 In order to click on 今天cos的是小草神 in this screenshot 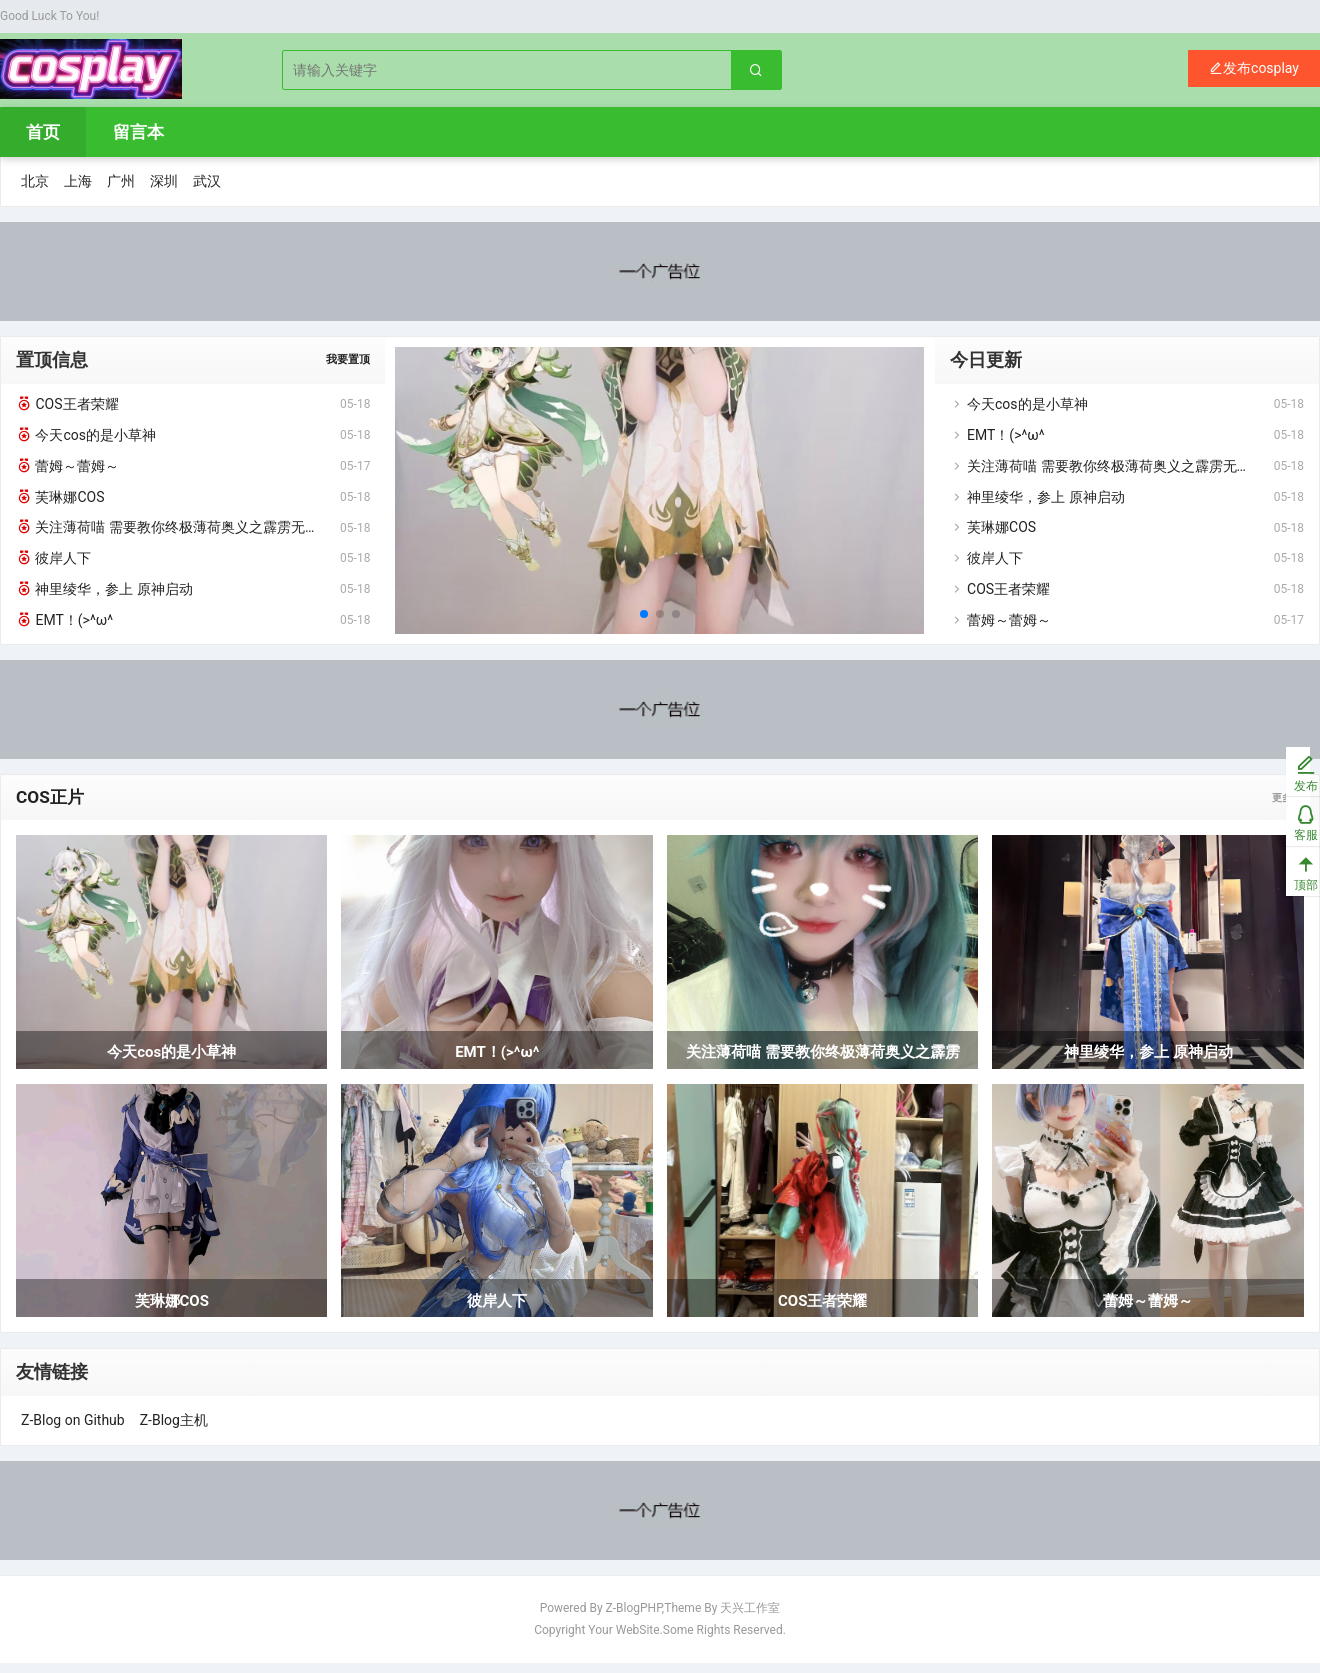, I will do `click(86, 442)`.